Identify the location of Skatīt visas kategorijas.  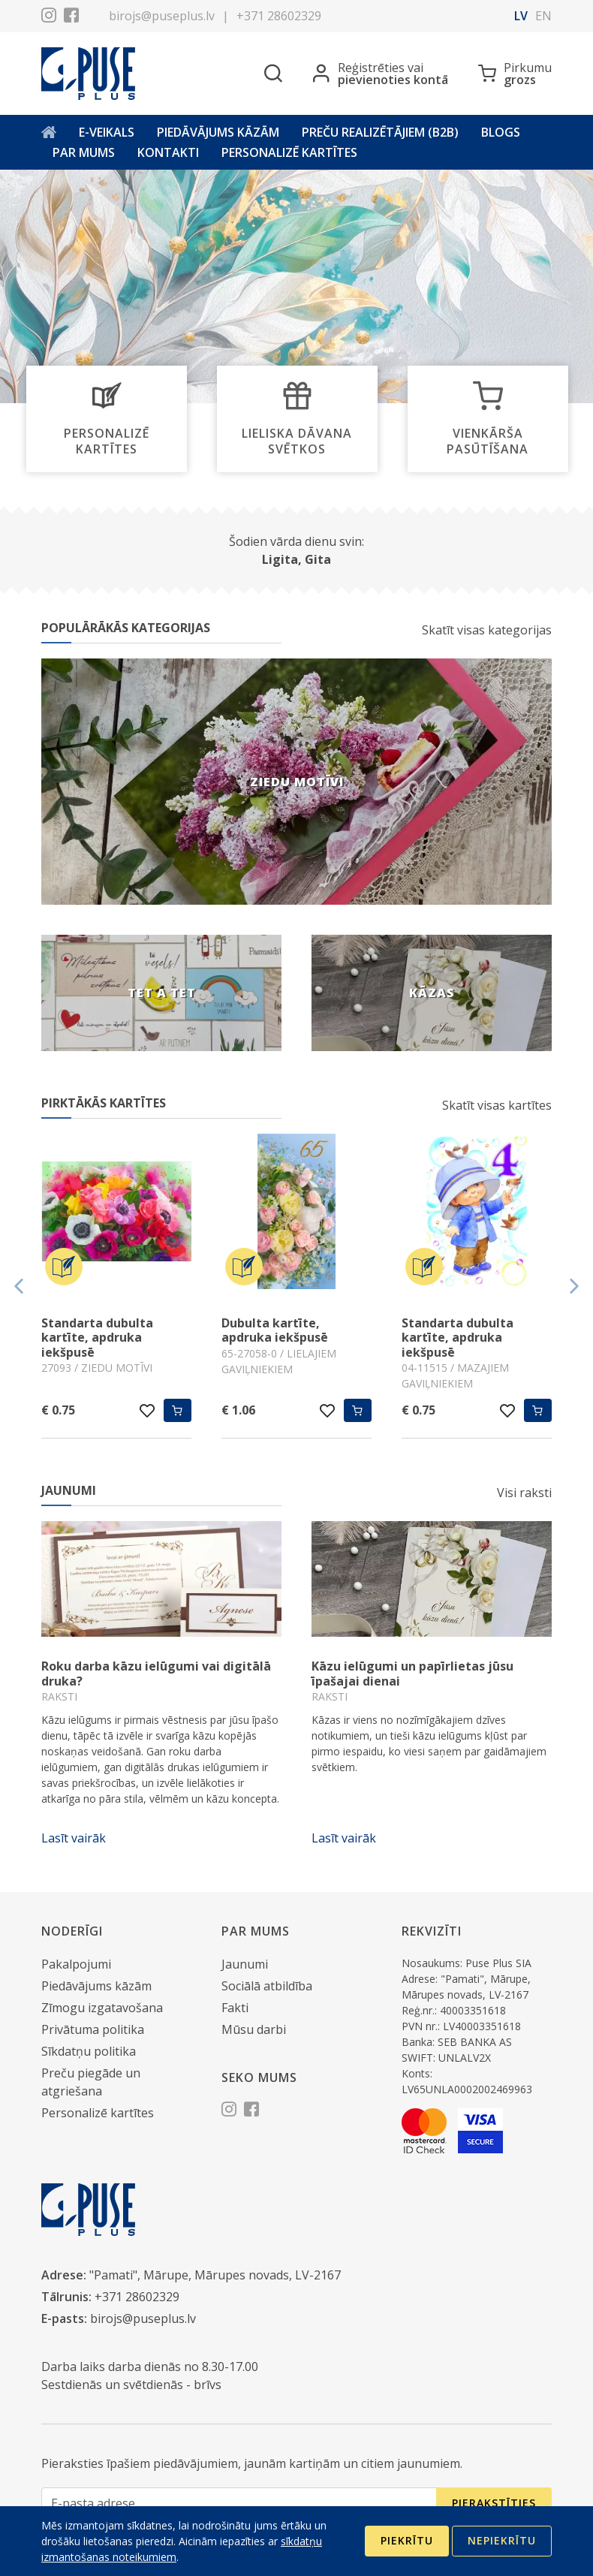
(487, 630).